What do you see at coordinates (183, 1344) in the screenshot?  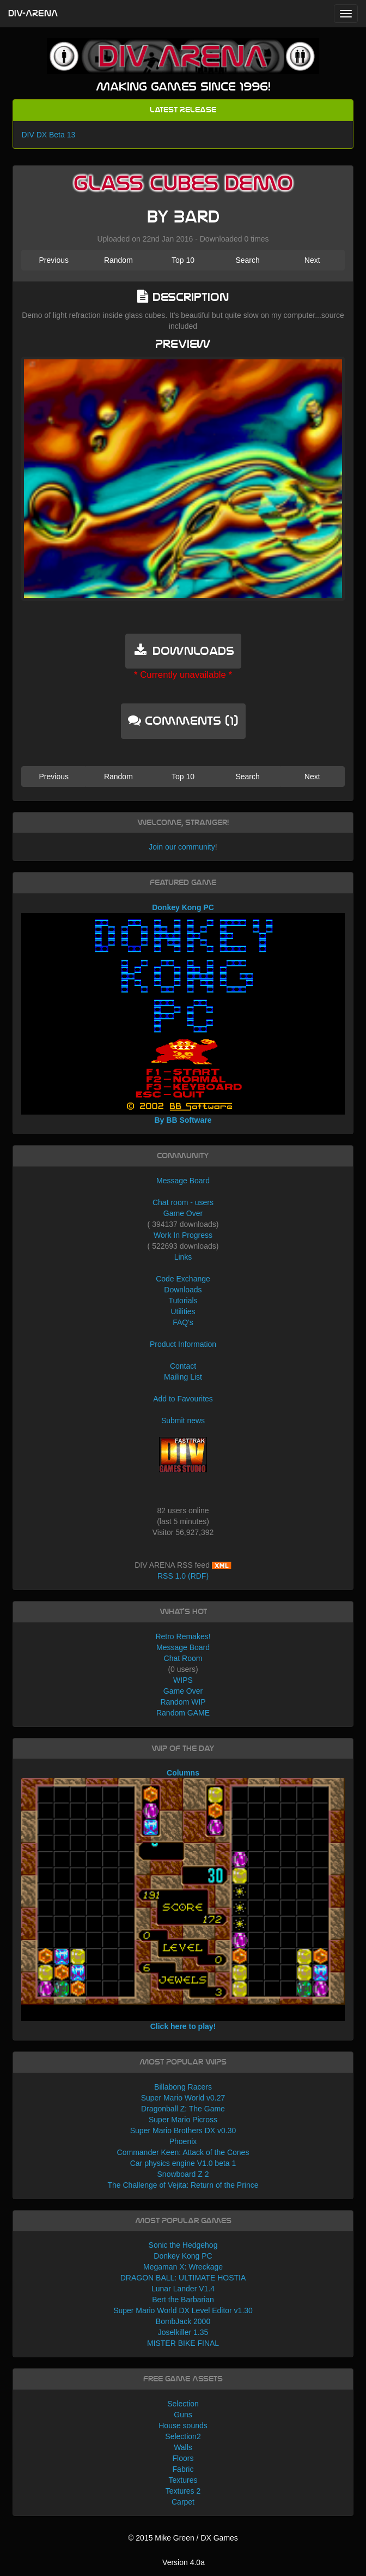 I see `Product Information` at bounding box center [183, 1344].